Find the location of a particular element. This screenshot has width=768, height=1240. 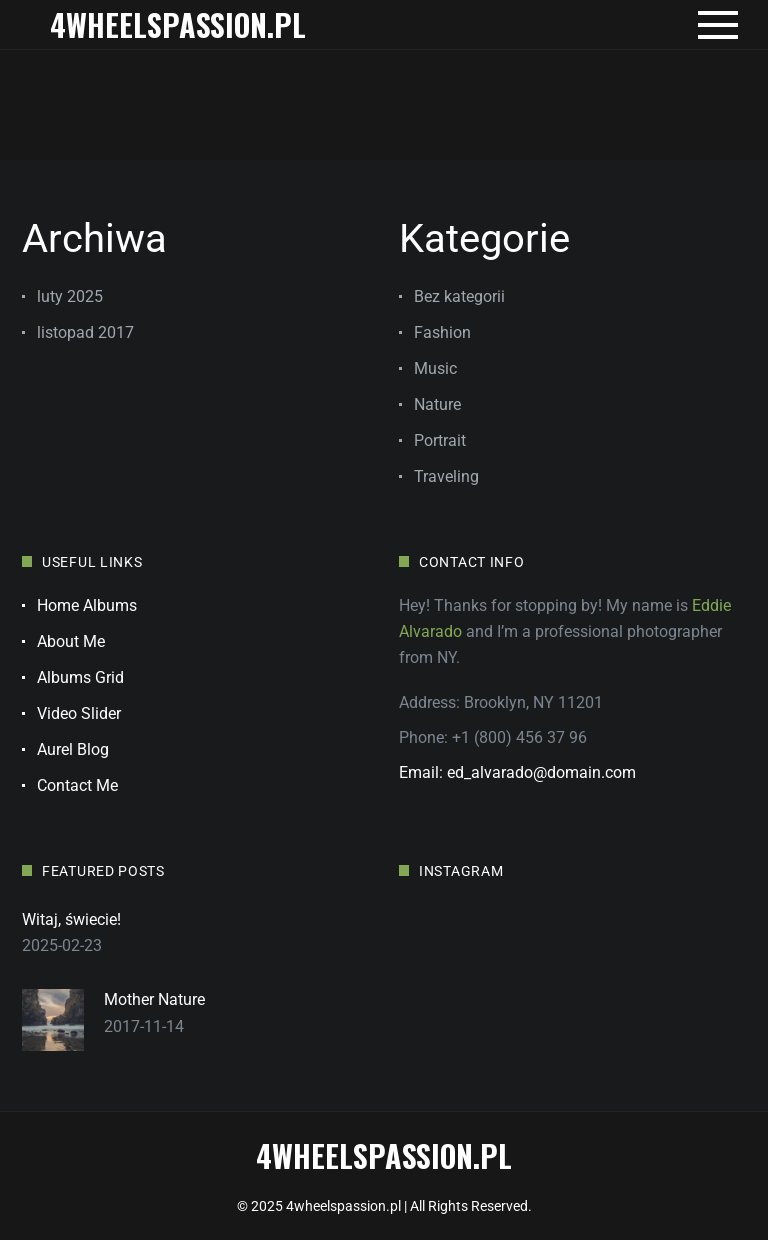

About Me is located at coordinates (71, 641).